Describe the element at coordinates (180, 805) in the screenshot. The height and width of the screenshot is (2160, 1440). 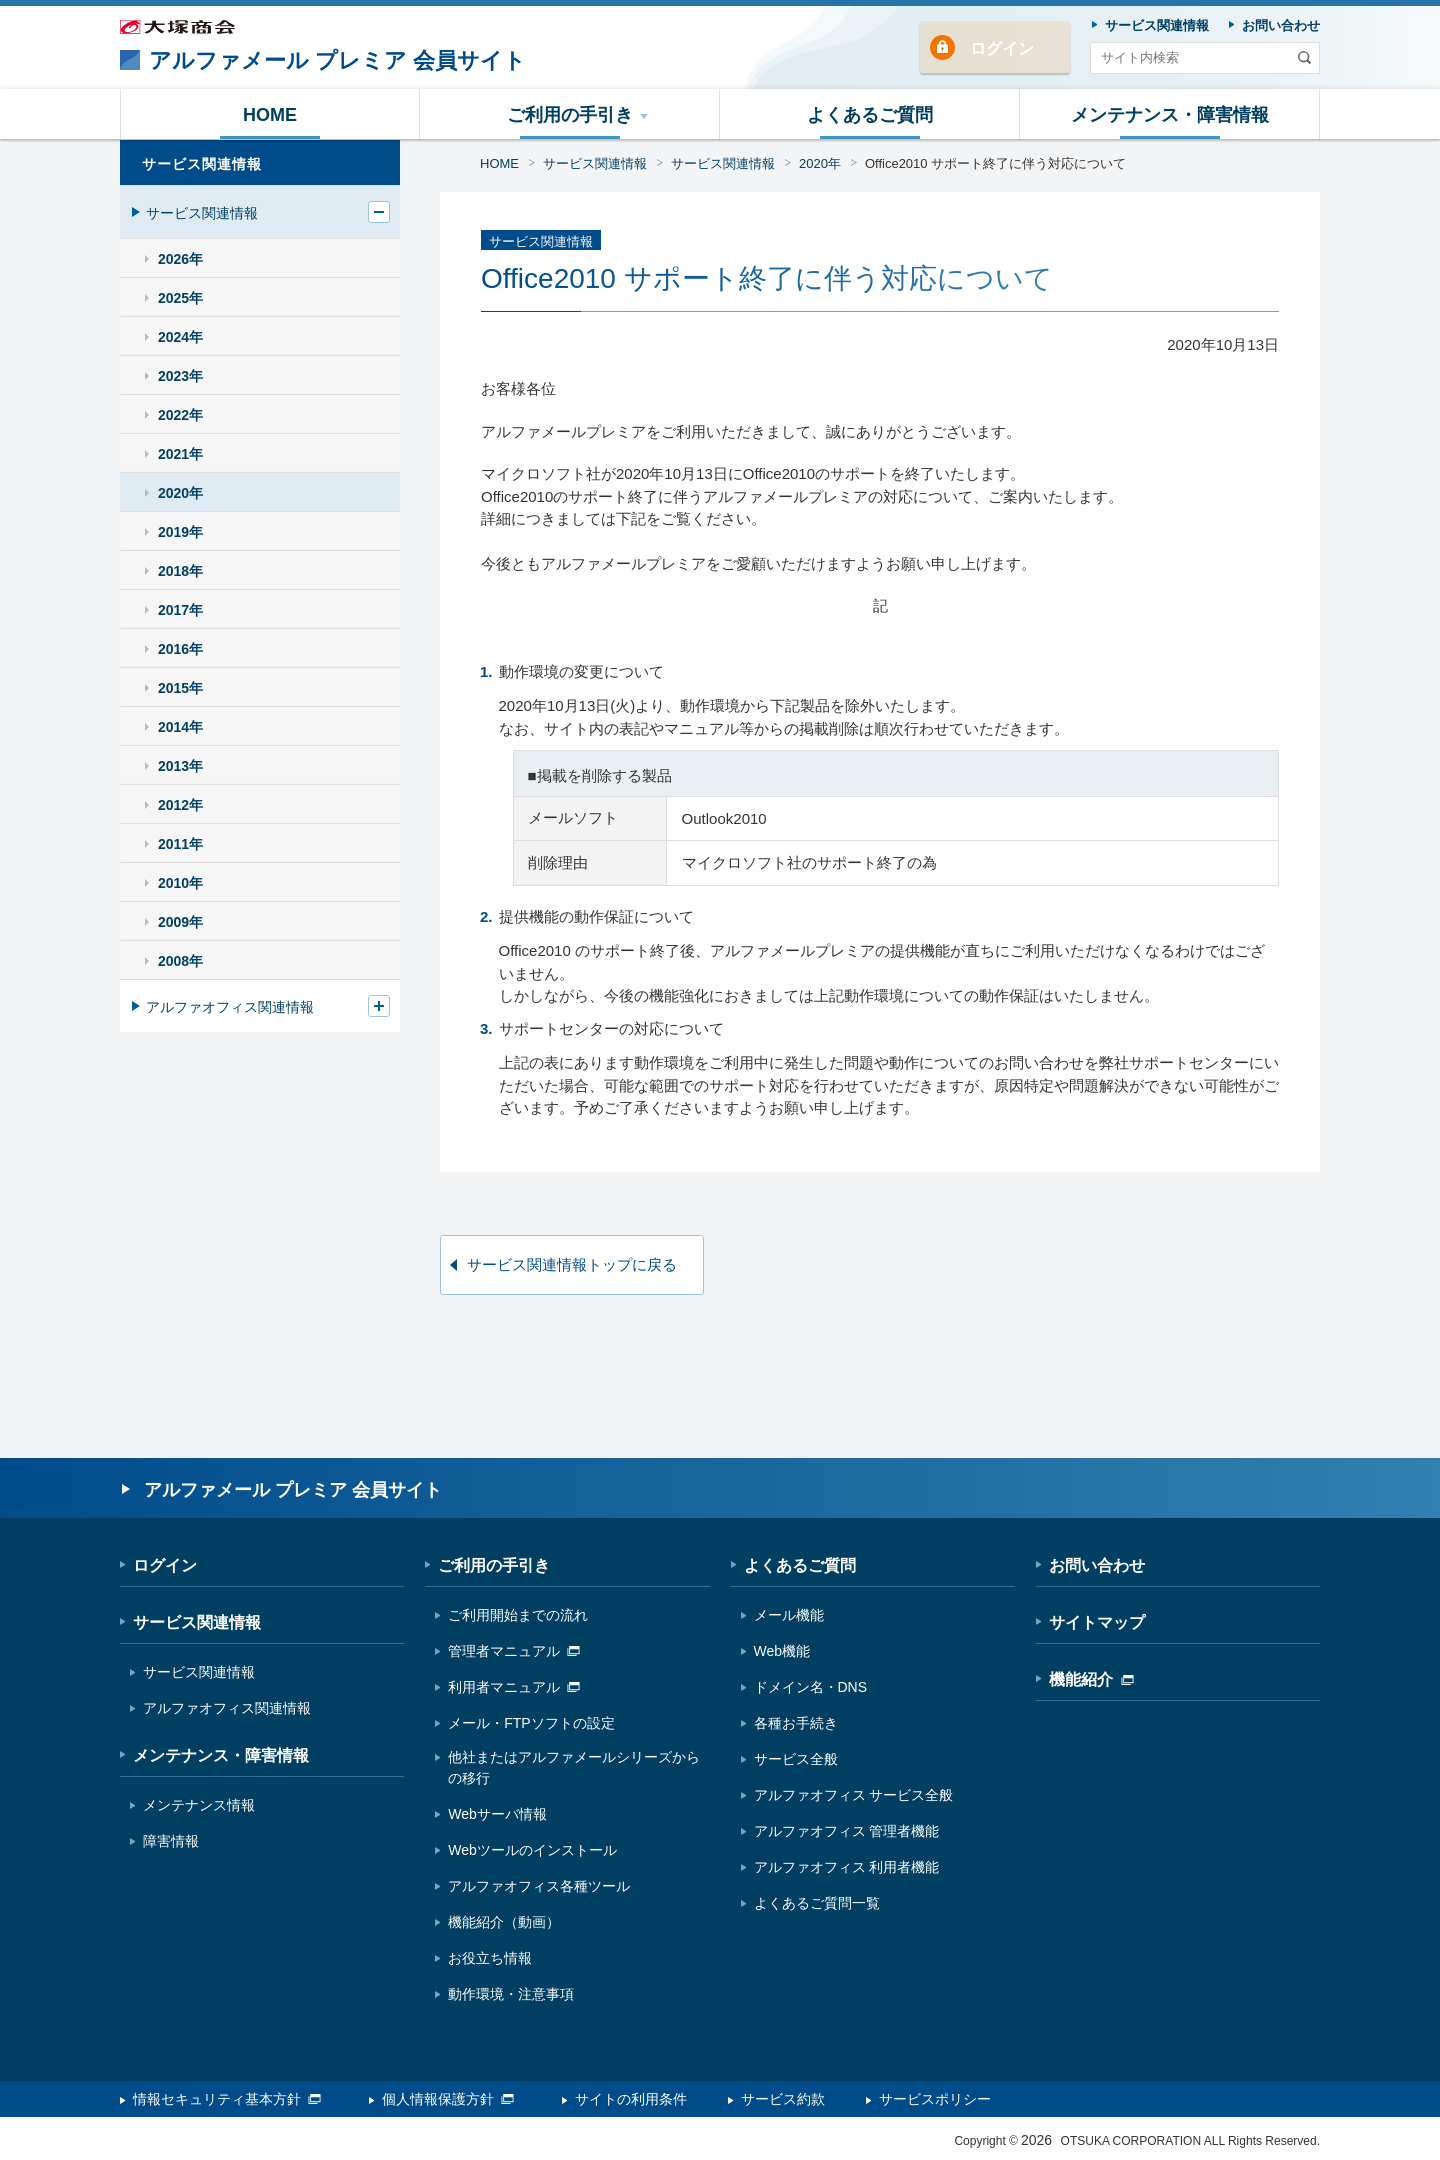
I see `2012年` at that location.